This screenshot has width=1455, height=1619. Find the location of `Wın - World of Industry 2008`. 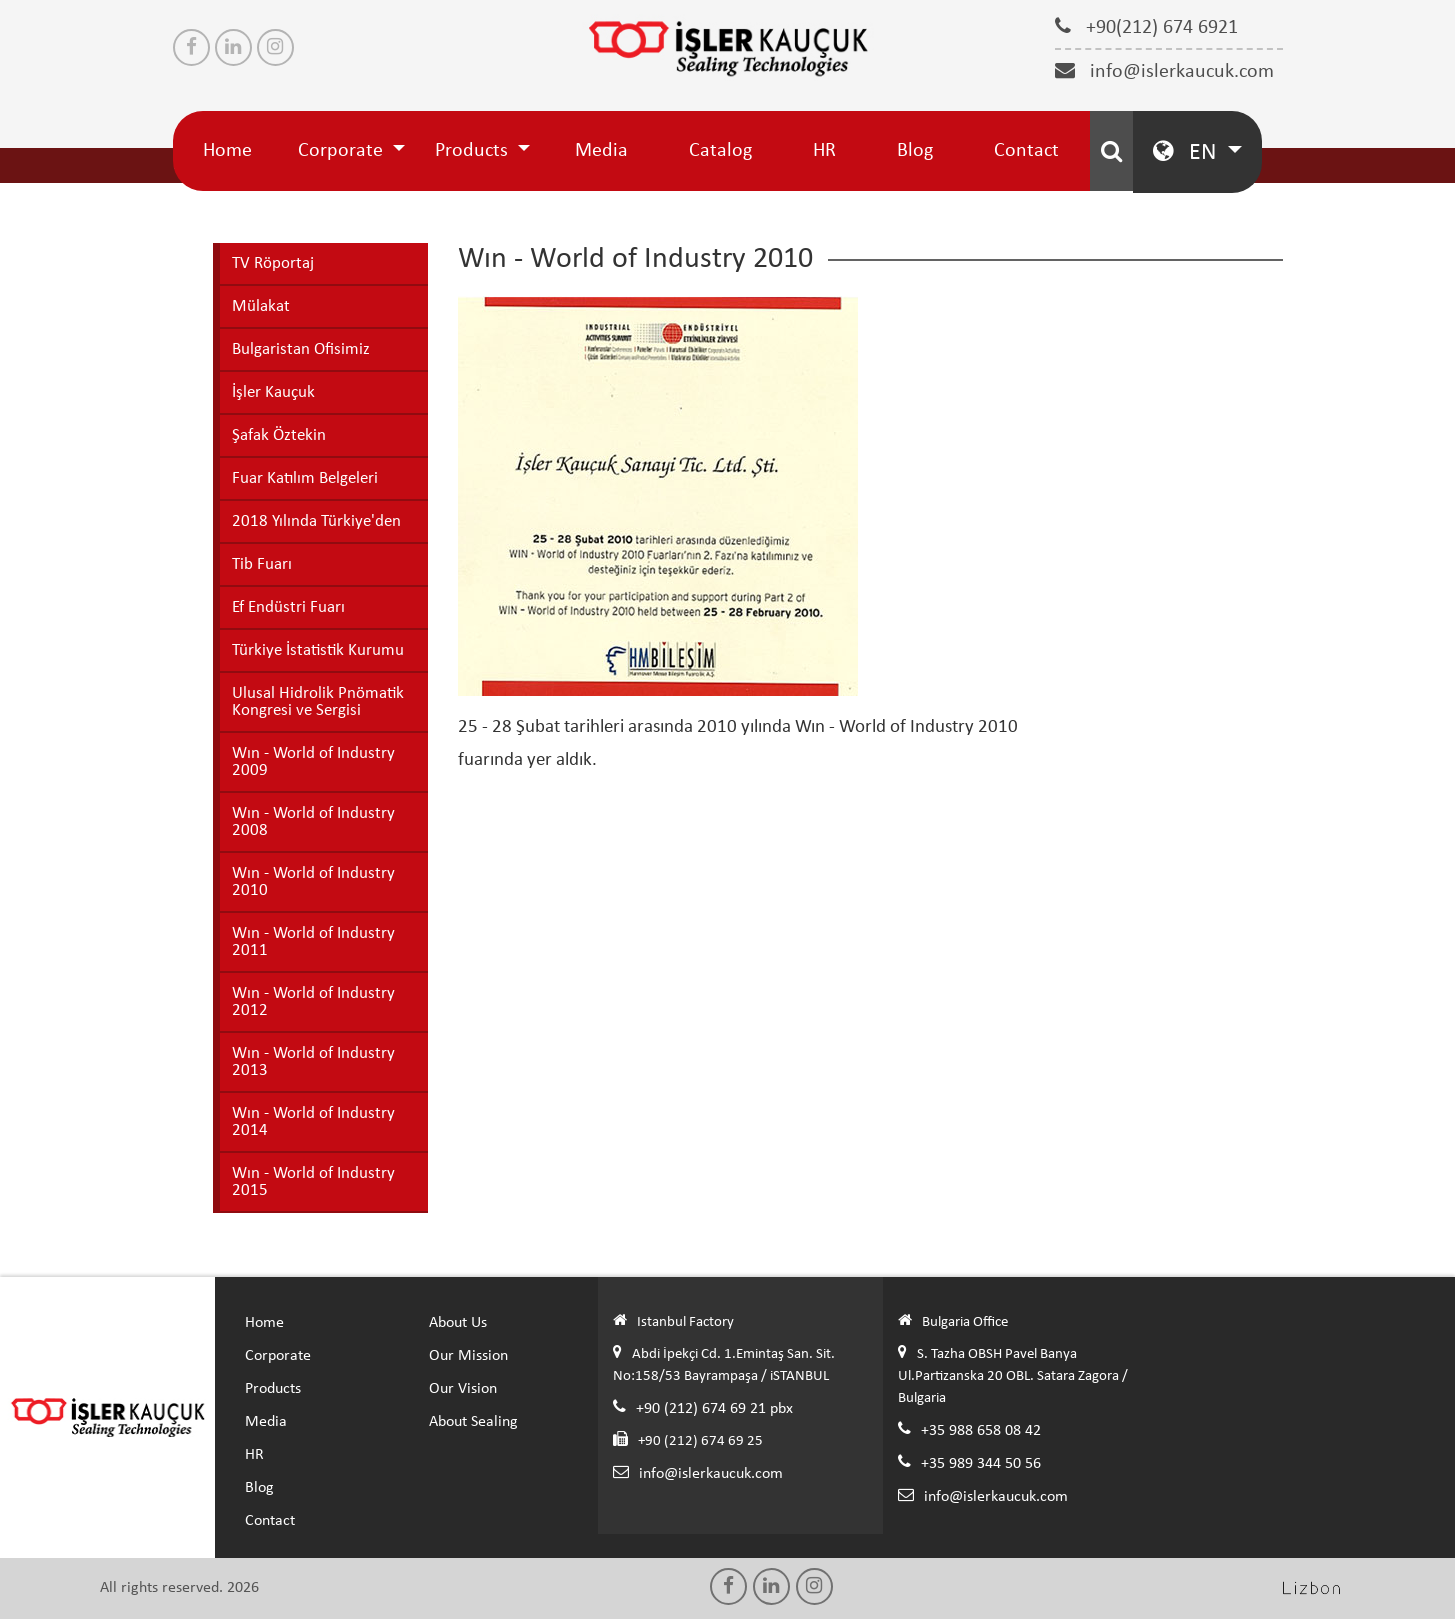

Wın - World of Industry 2008 is located at coordinates (313, 822).